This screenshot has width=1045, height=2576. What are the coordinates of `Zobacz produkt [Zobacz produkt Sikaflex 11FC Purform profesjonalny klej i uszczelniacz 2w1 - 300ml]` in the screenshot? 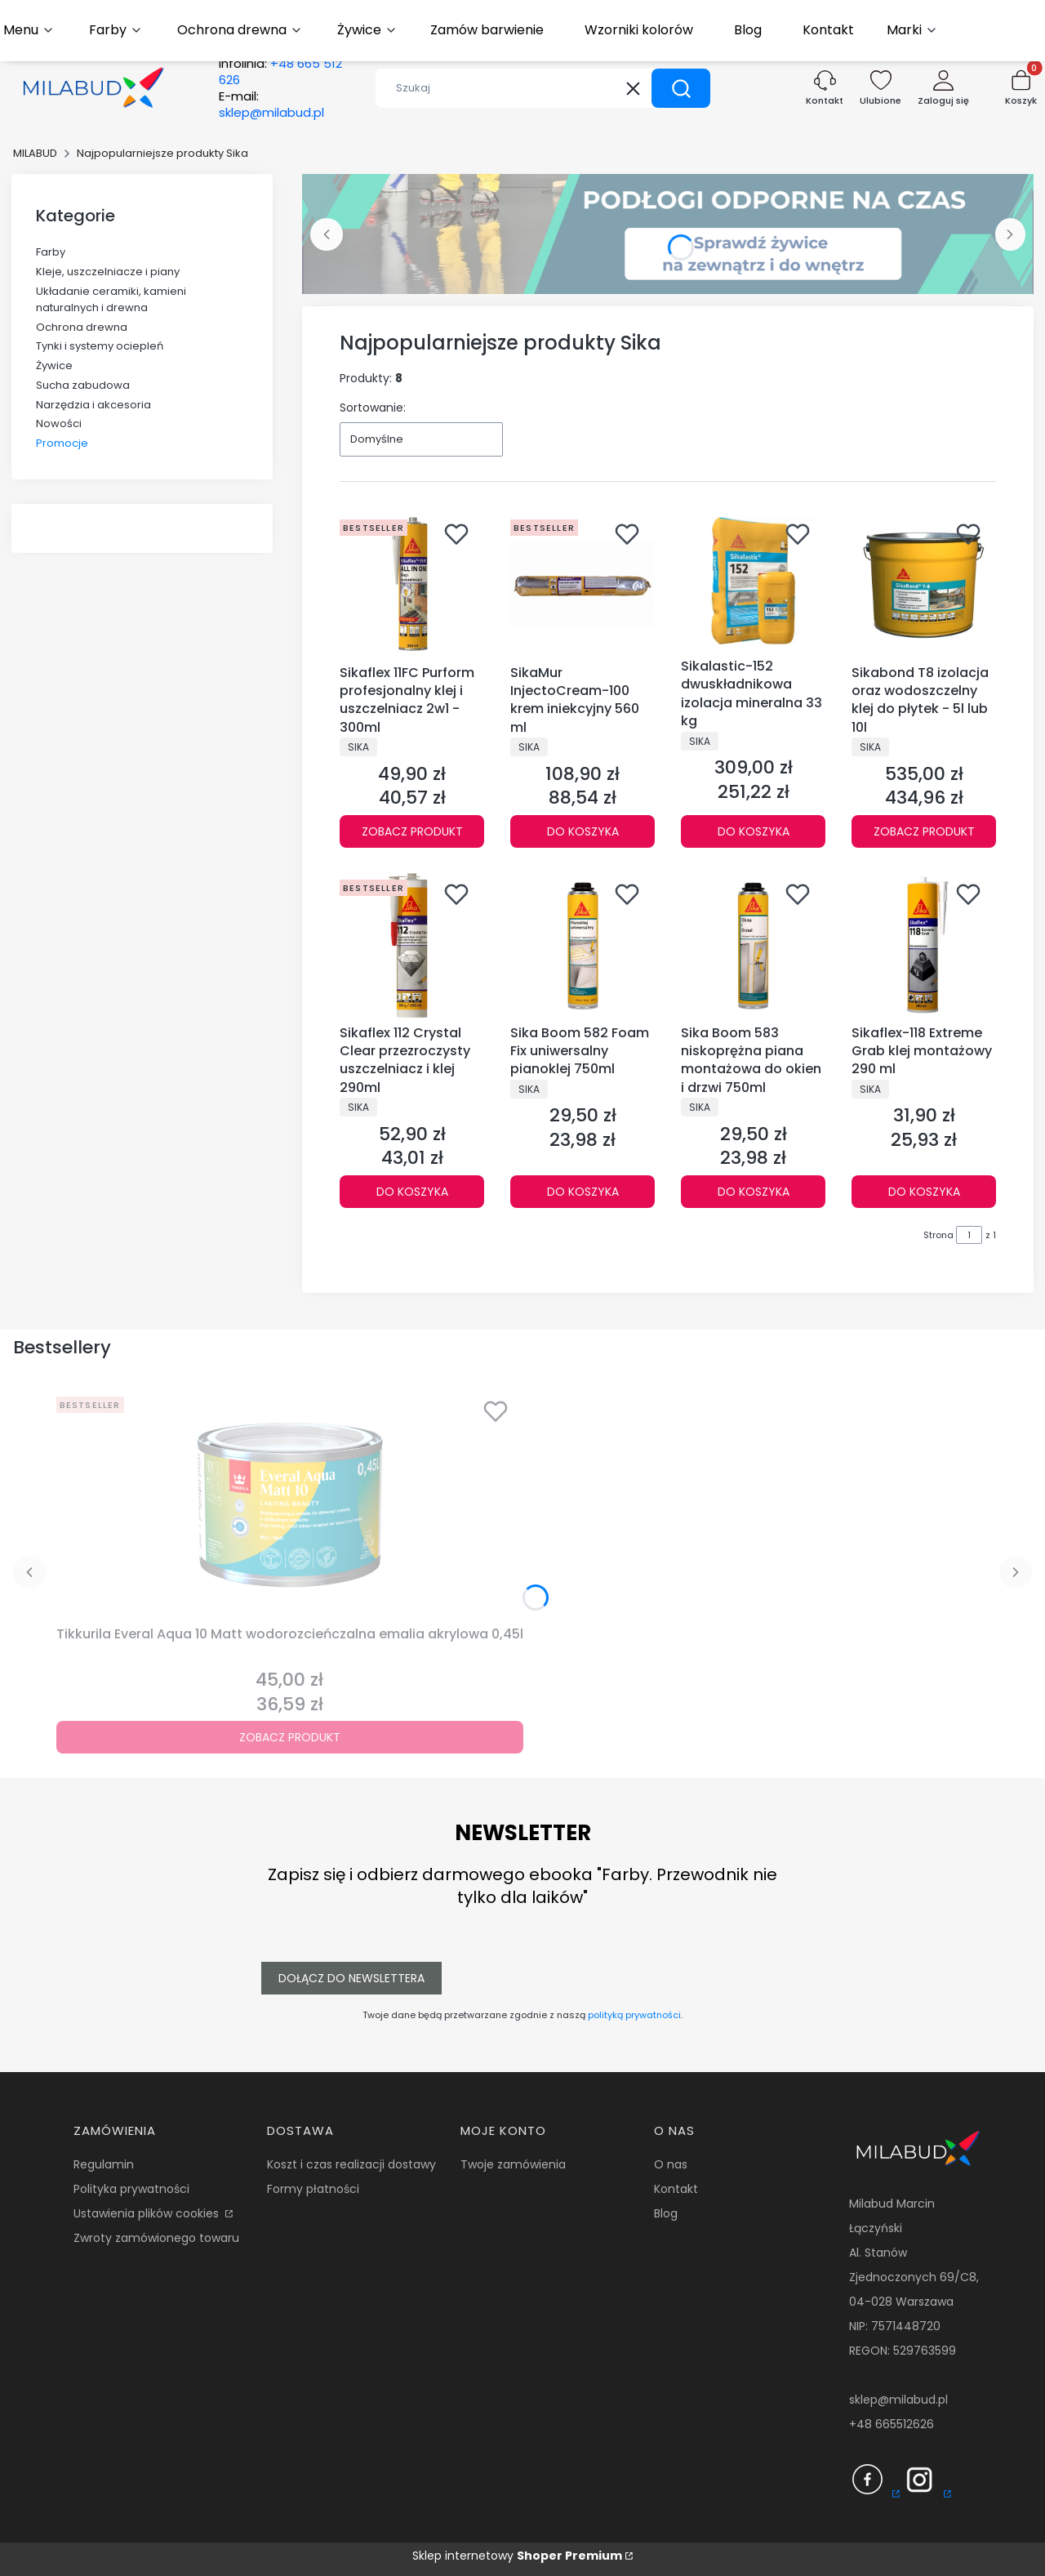 It's located at (412, 830).